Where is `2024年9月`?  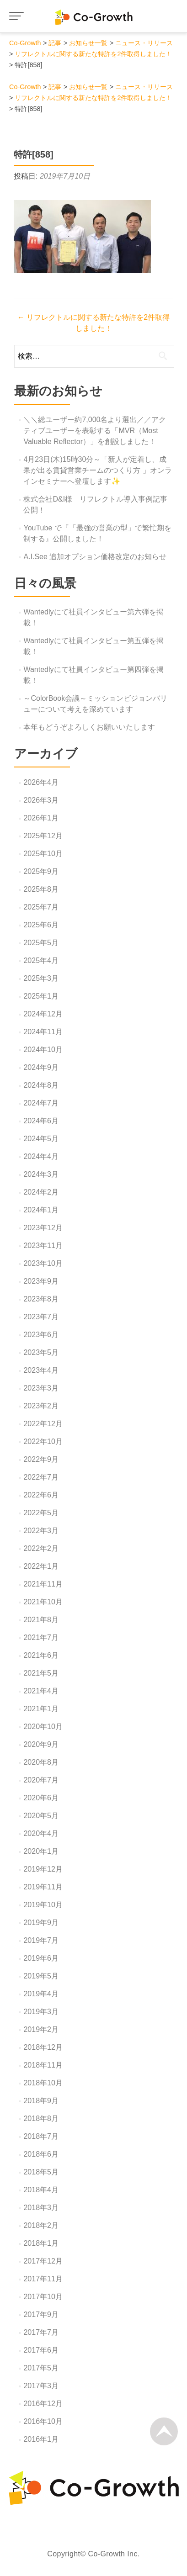 2024年9月 is located at coordinates (41, 1067).